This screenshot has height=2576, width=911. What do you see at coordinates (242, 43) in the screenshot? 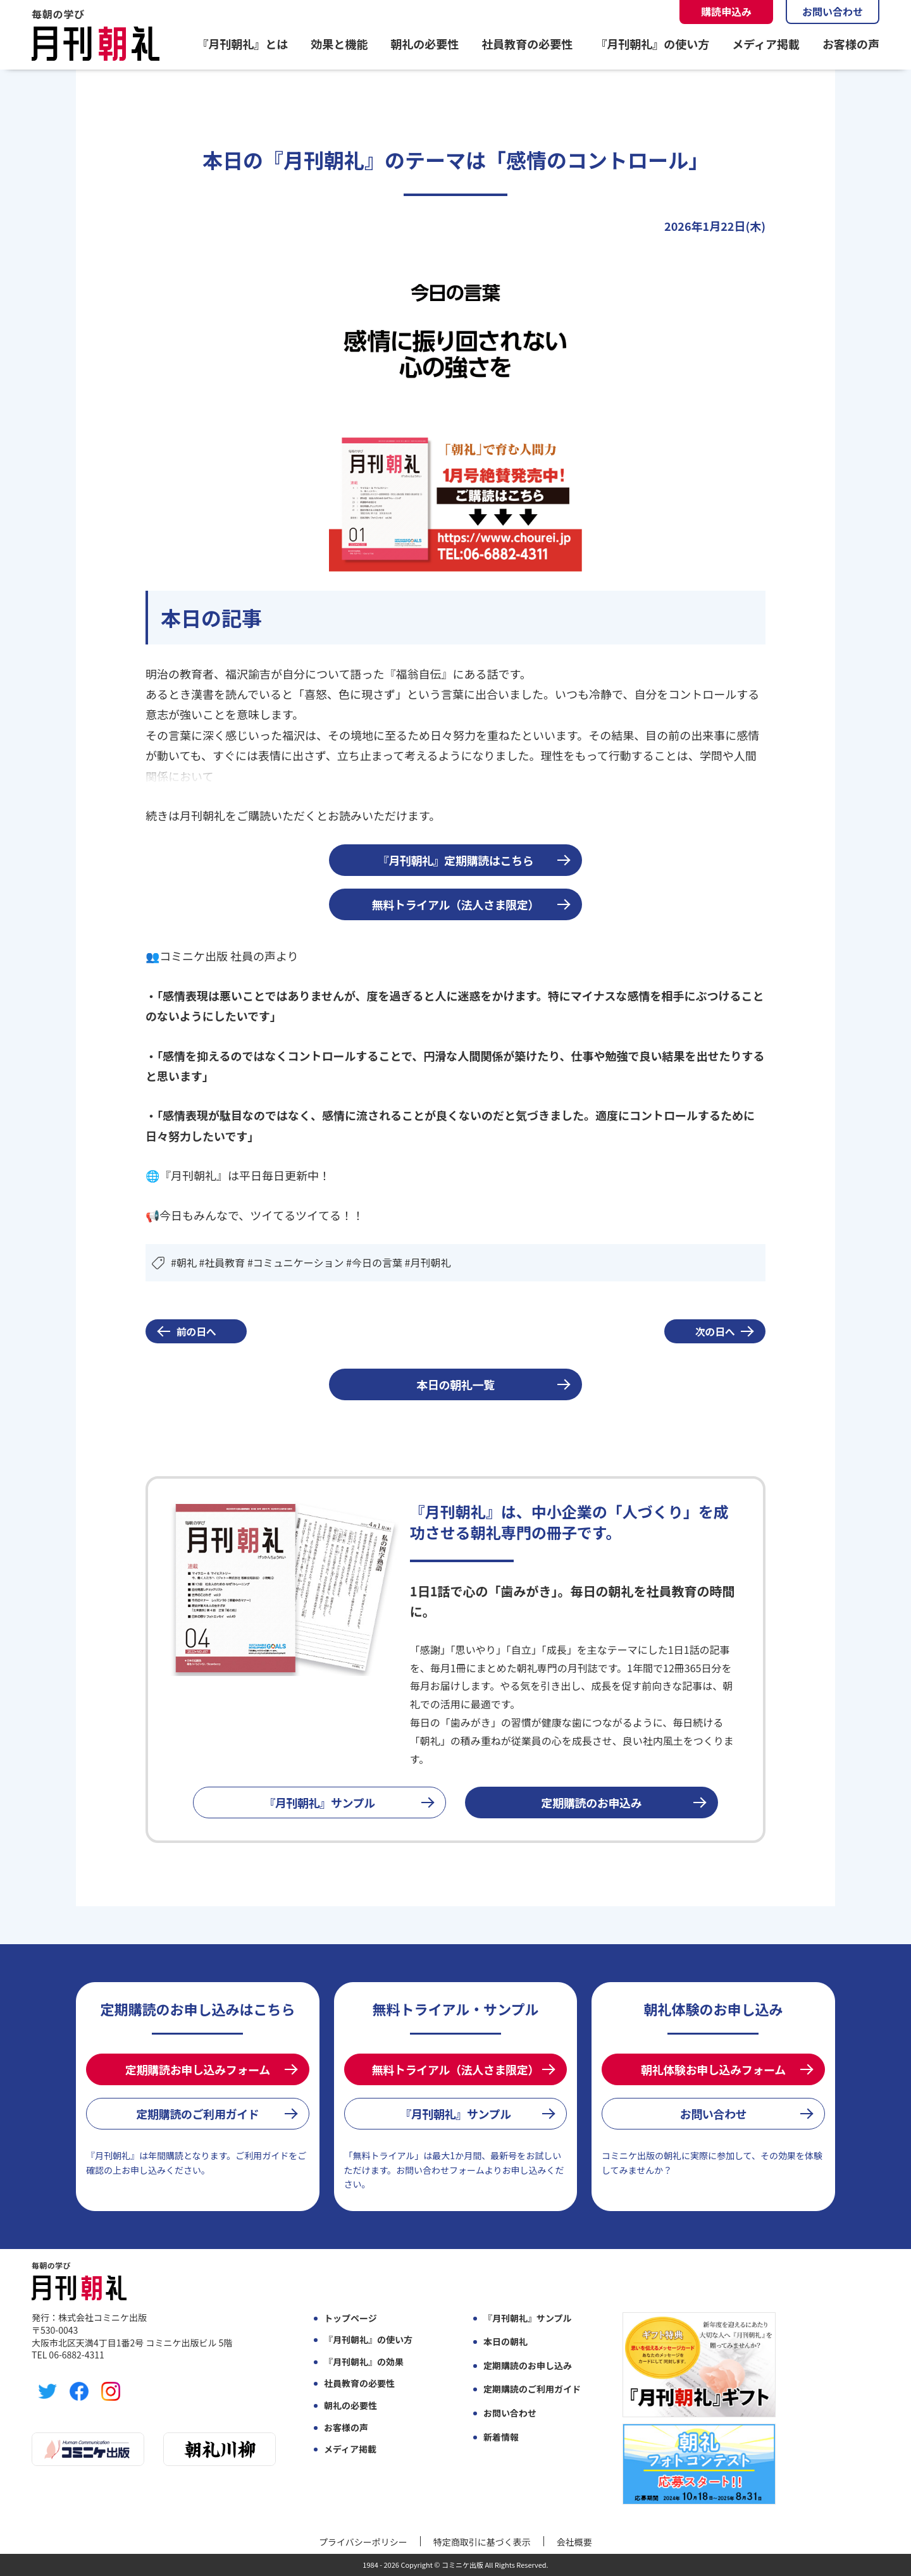
I see `『月刊朝礼』とは` at bounding box center [242, 43].